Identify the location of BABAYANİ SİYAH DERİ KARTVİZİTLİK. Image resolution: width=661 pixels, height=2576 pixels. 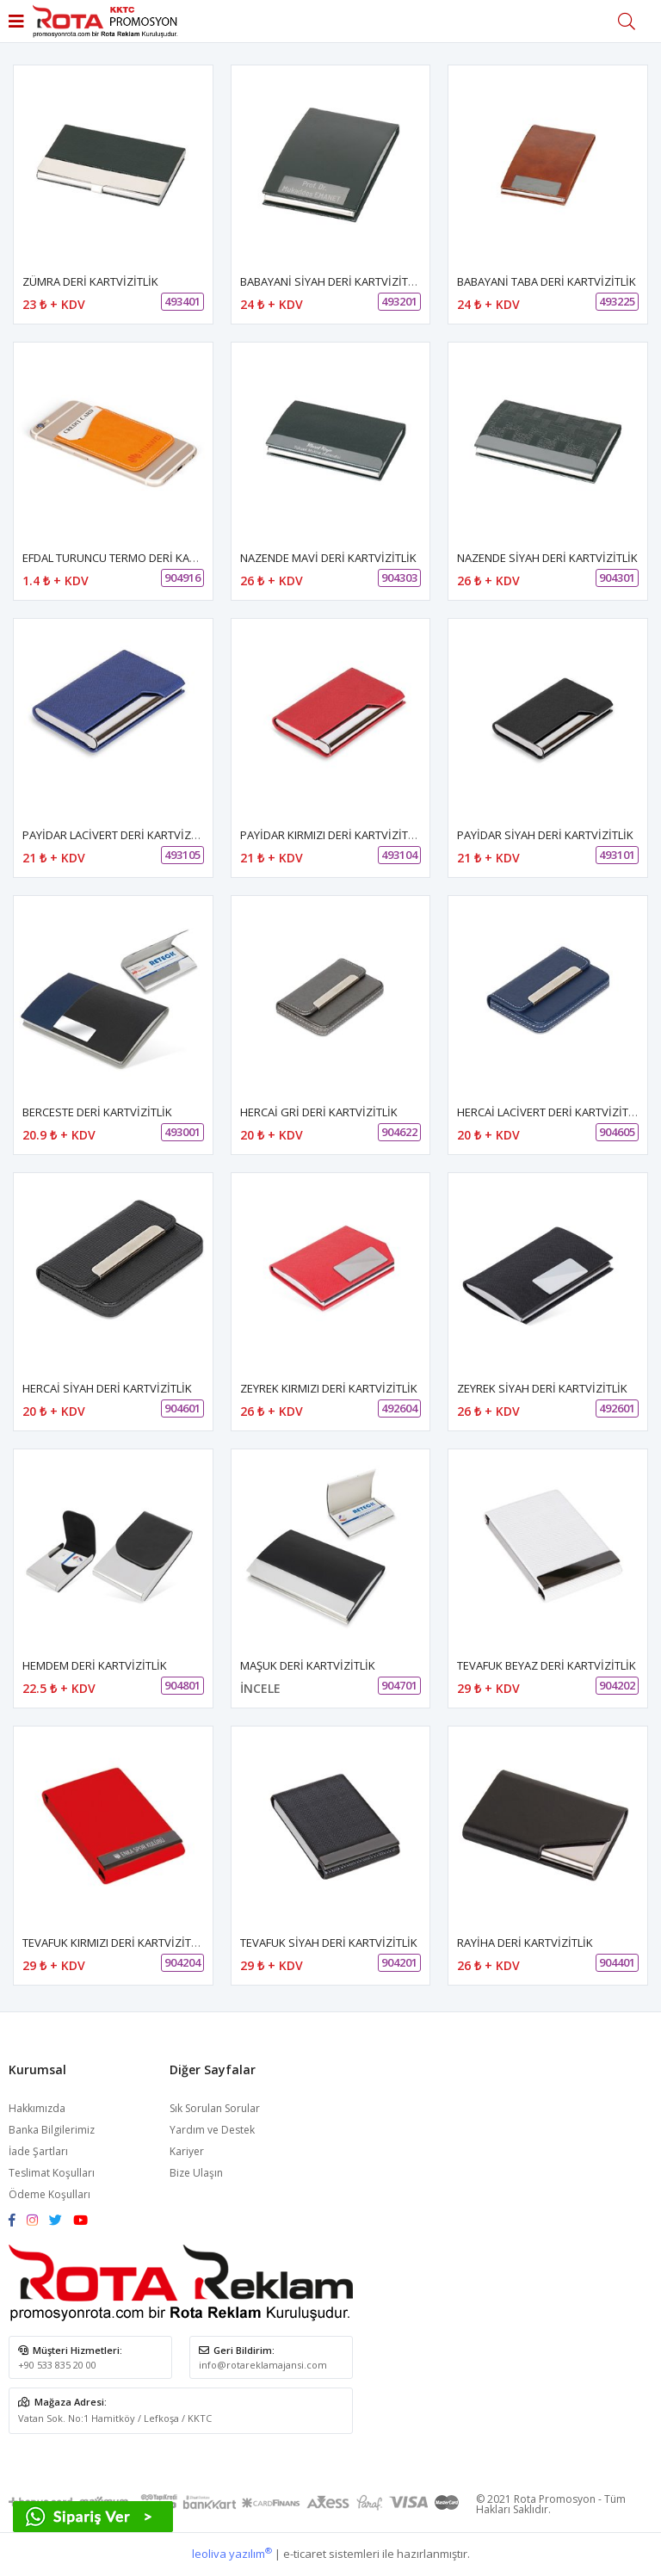
(331, 281).